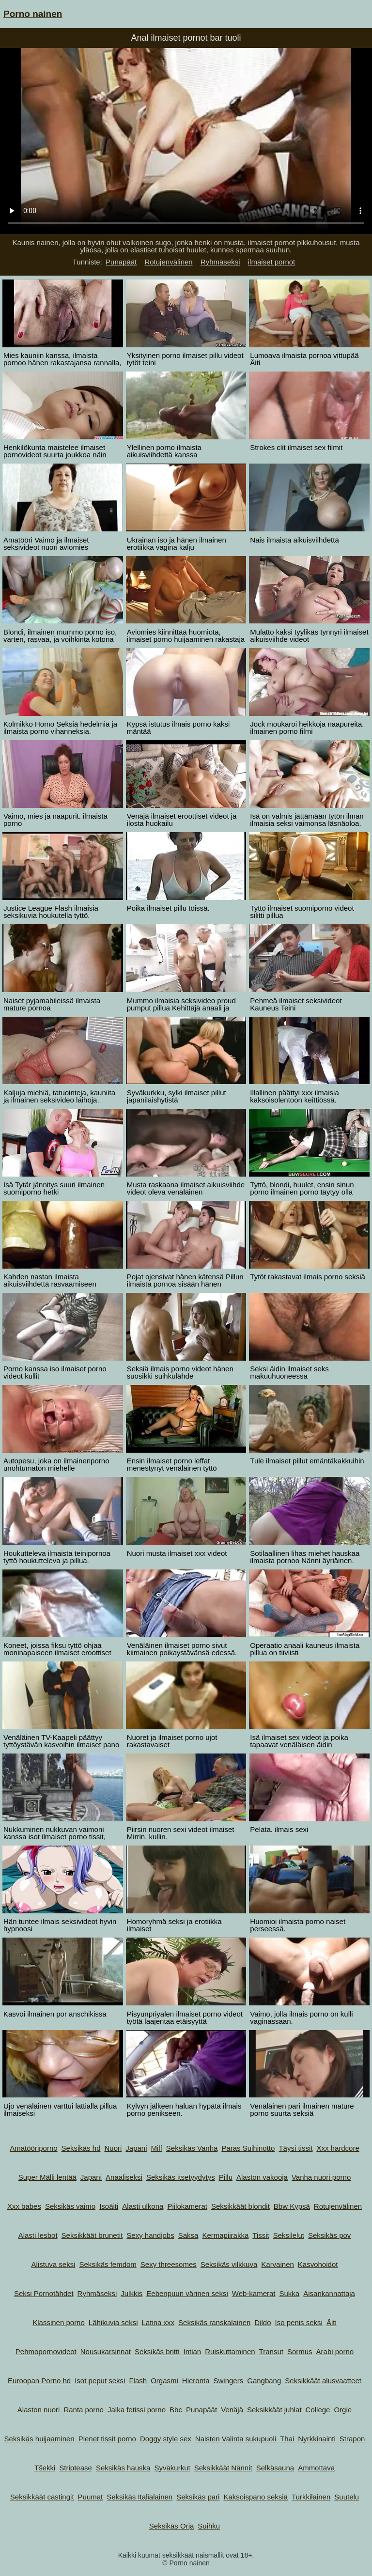  Describe the element at coordinates (121, 262) in the screenshot. I see `Punapäät` at that location.